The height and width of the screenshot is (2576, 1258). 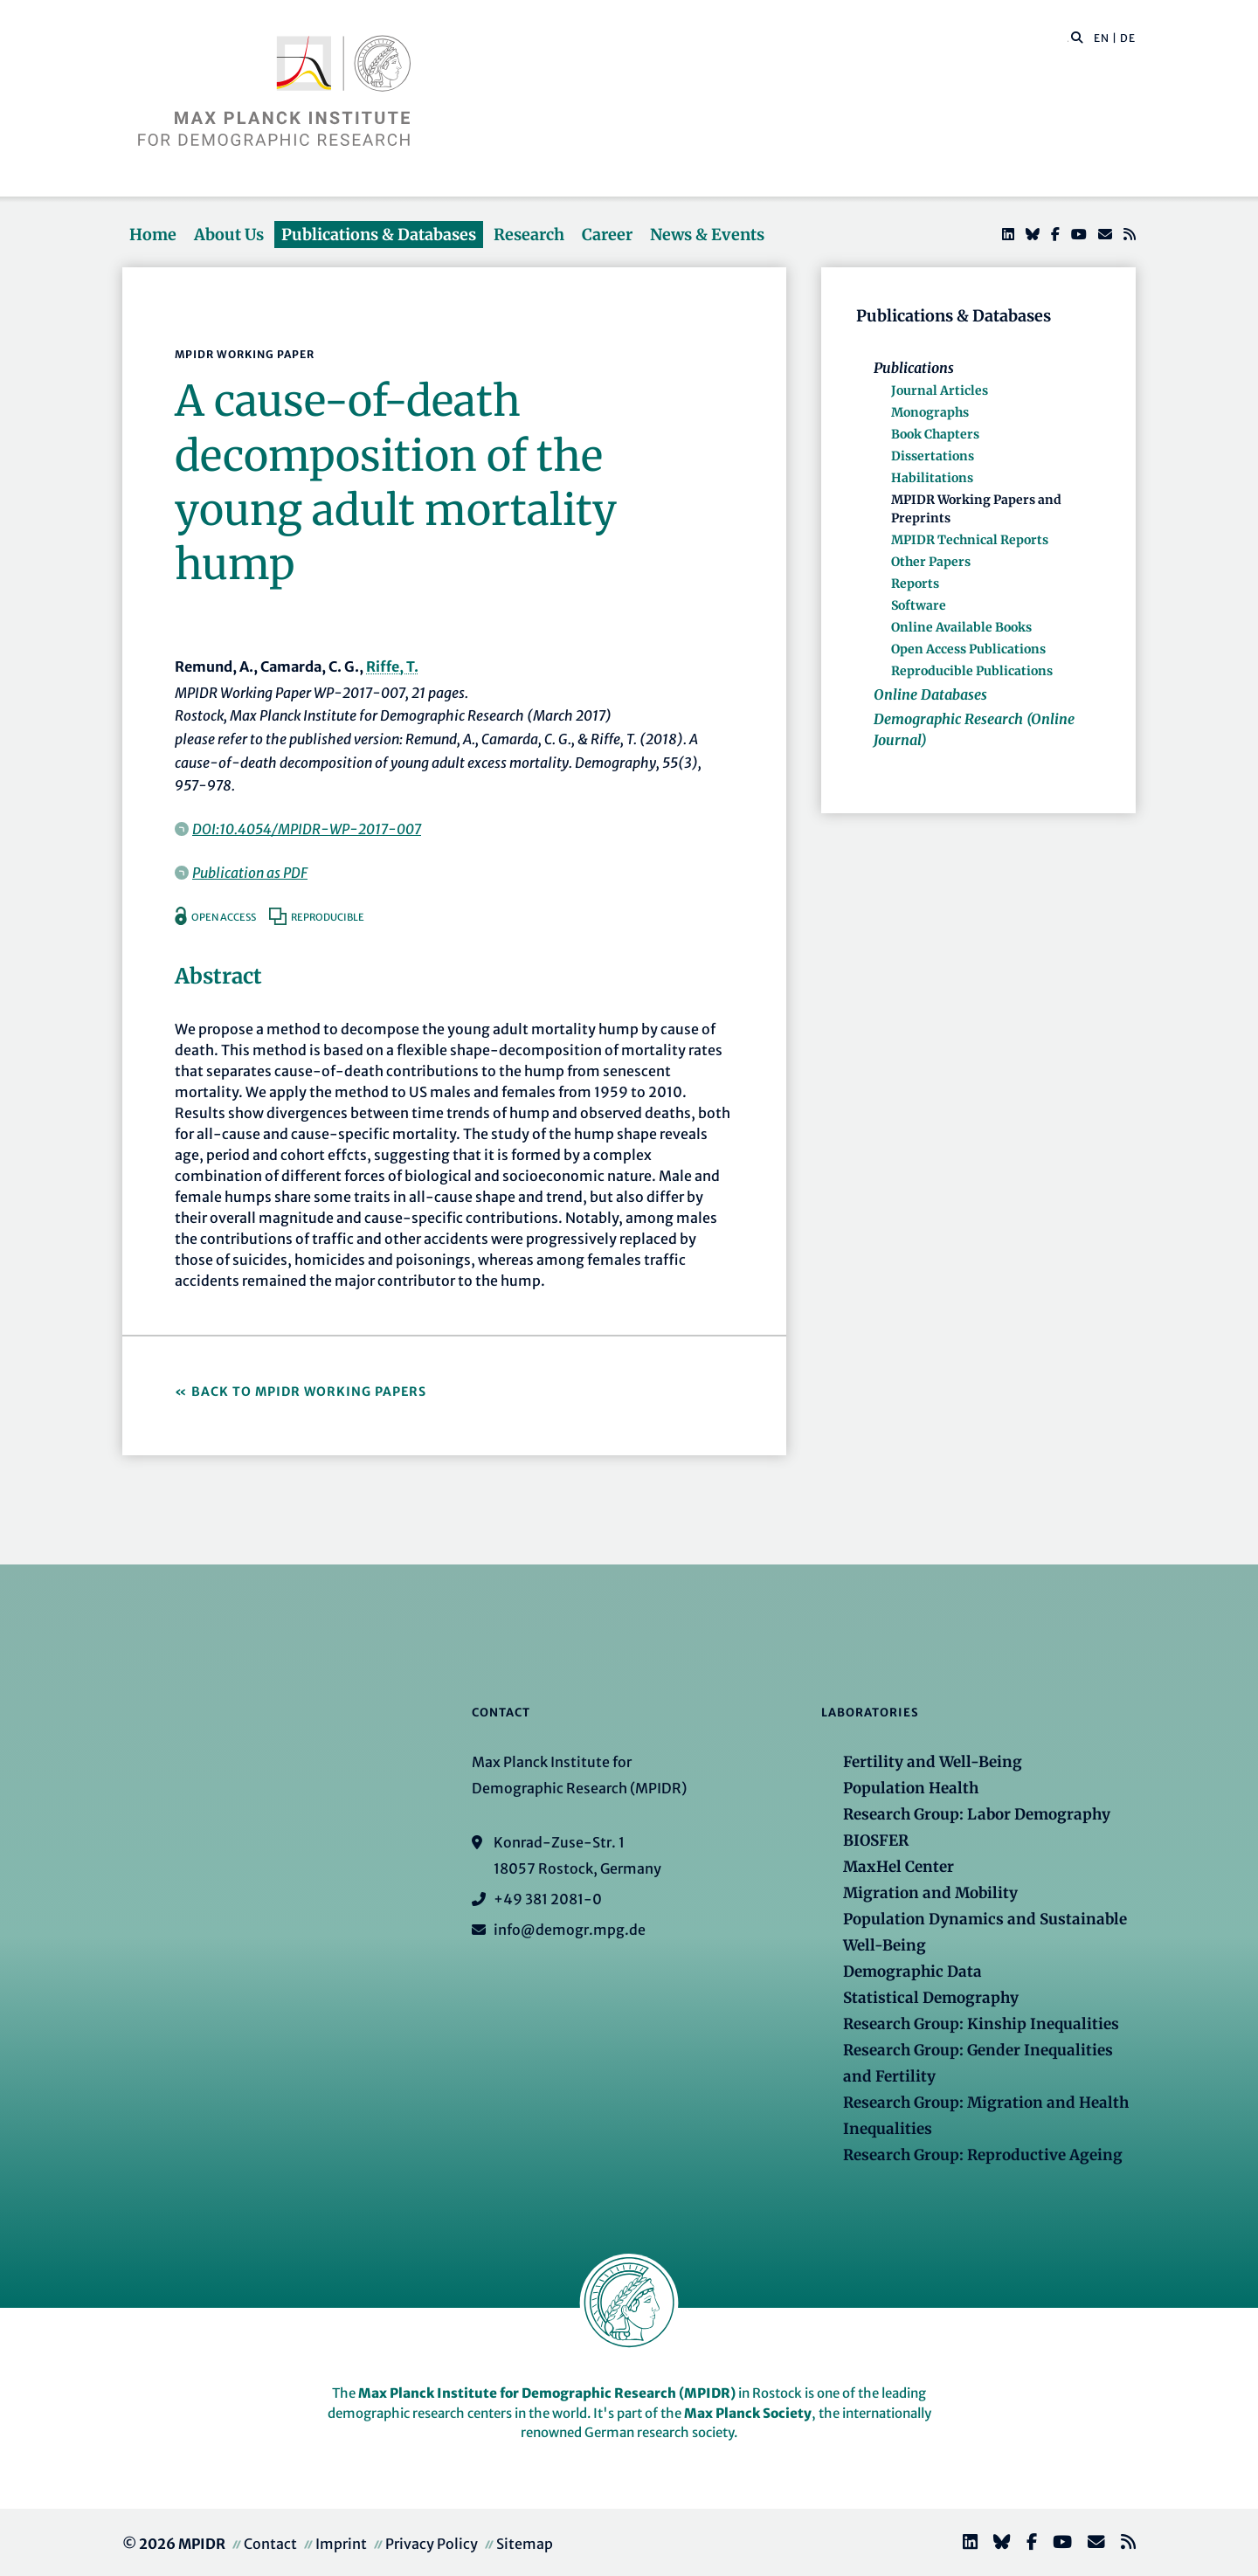 What do you see at coordinates (972, 671) in the screenshot?
I see `Reproducible Publications` at bounding box center [972, 671].